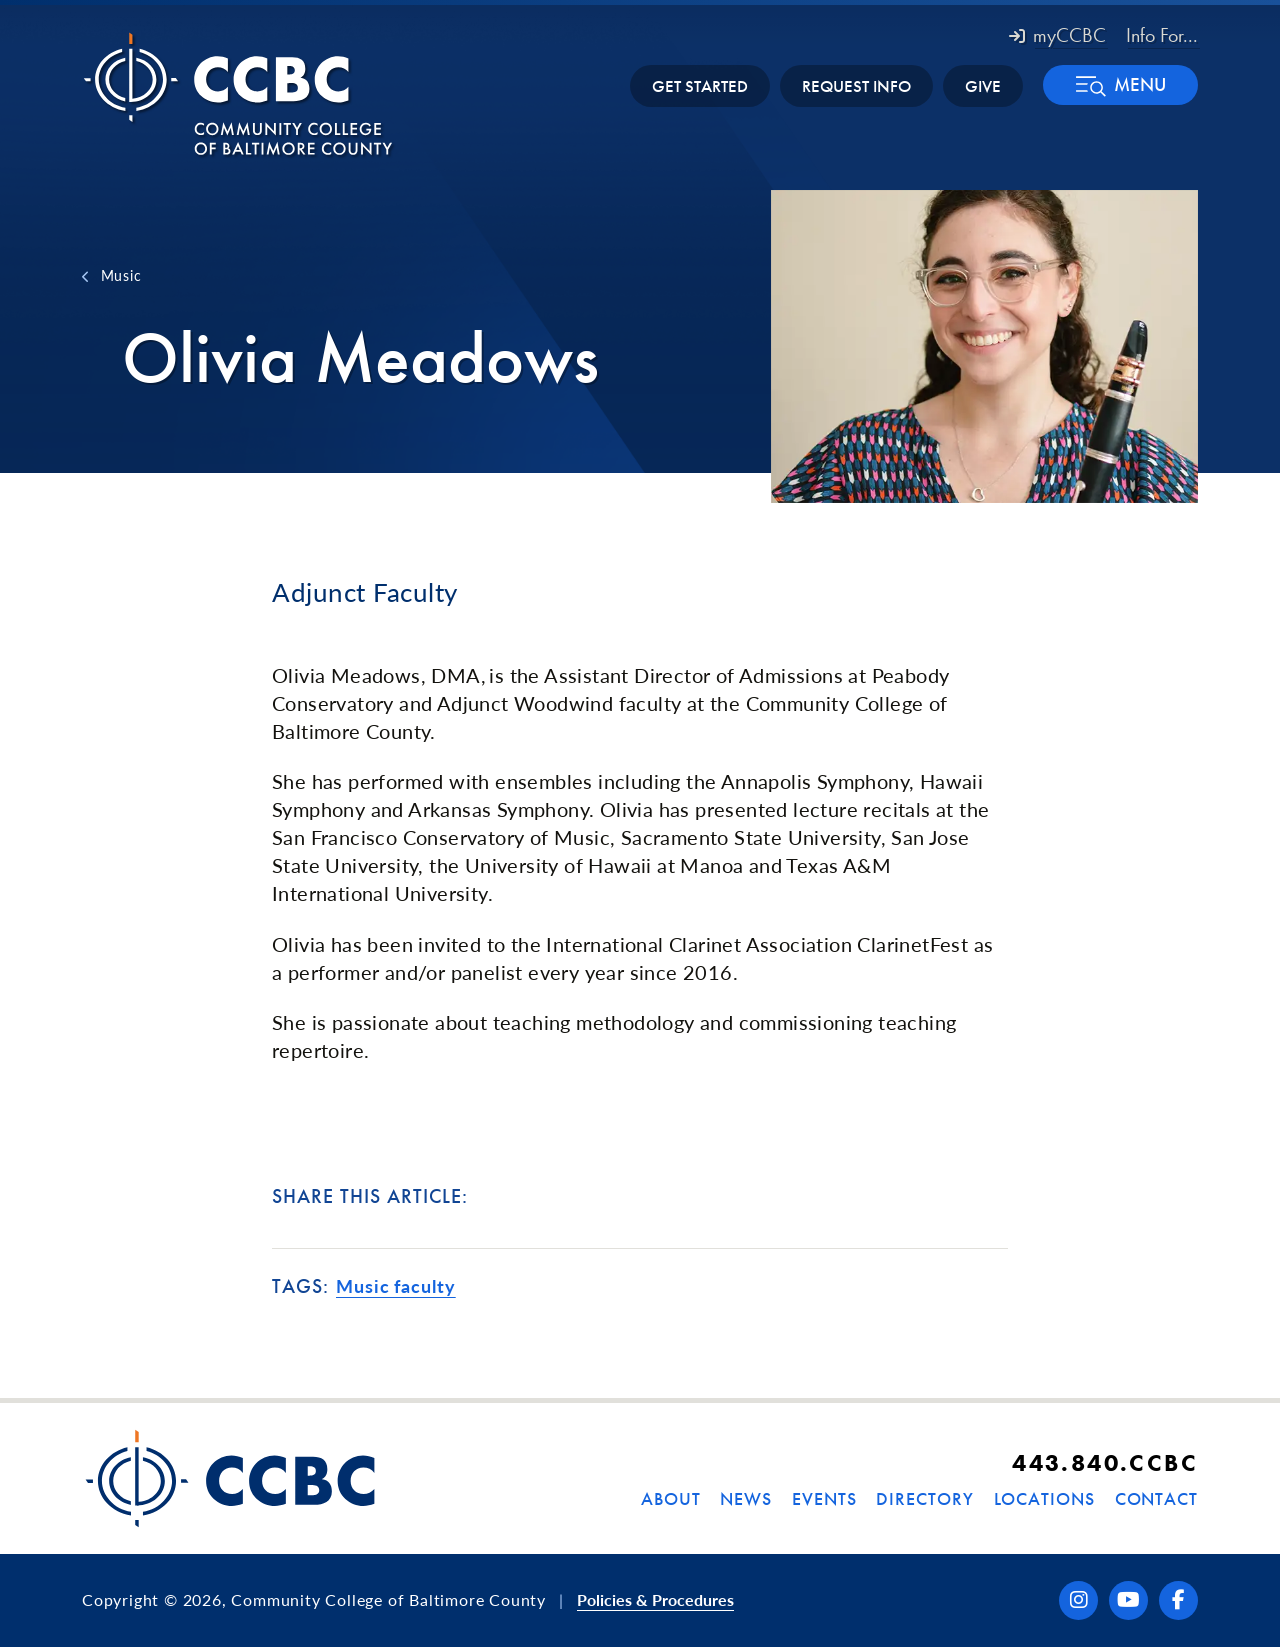 This screenshot has height=1647, width=1280. What do you see at coordinates (121, 275) in the screenshot?
I see `Music` at bounding box center [121, 275].